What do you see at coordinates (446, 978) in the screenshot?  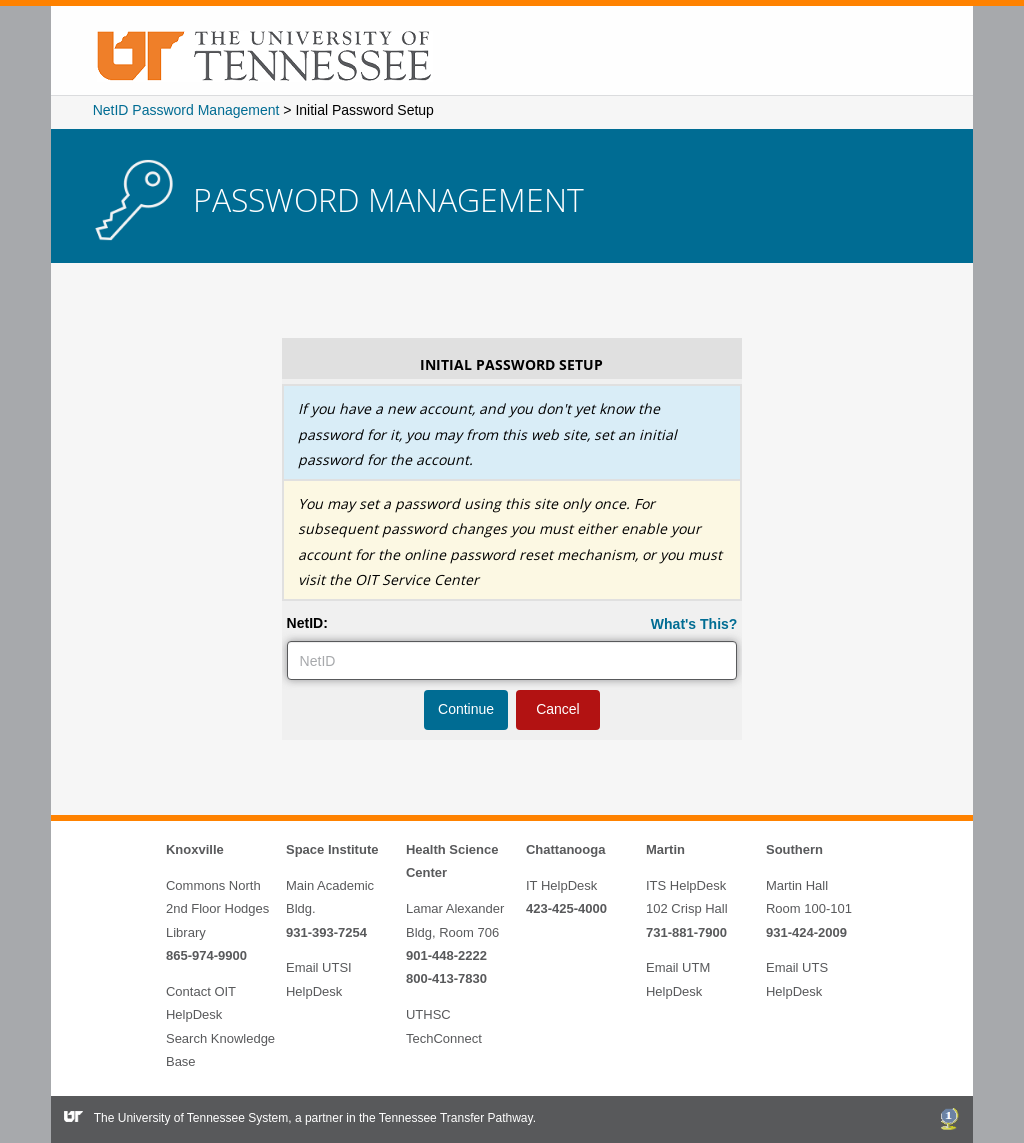 I see `800-413-7830` at bounding box center [446, 978].